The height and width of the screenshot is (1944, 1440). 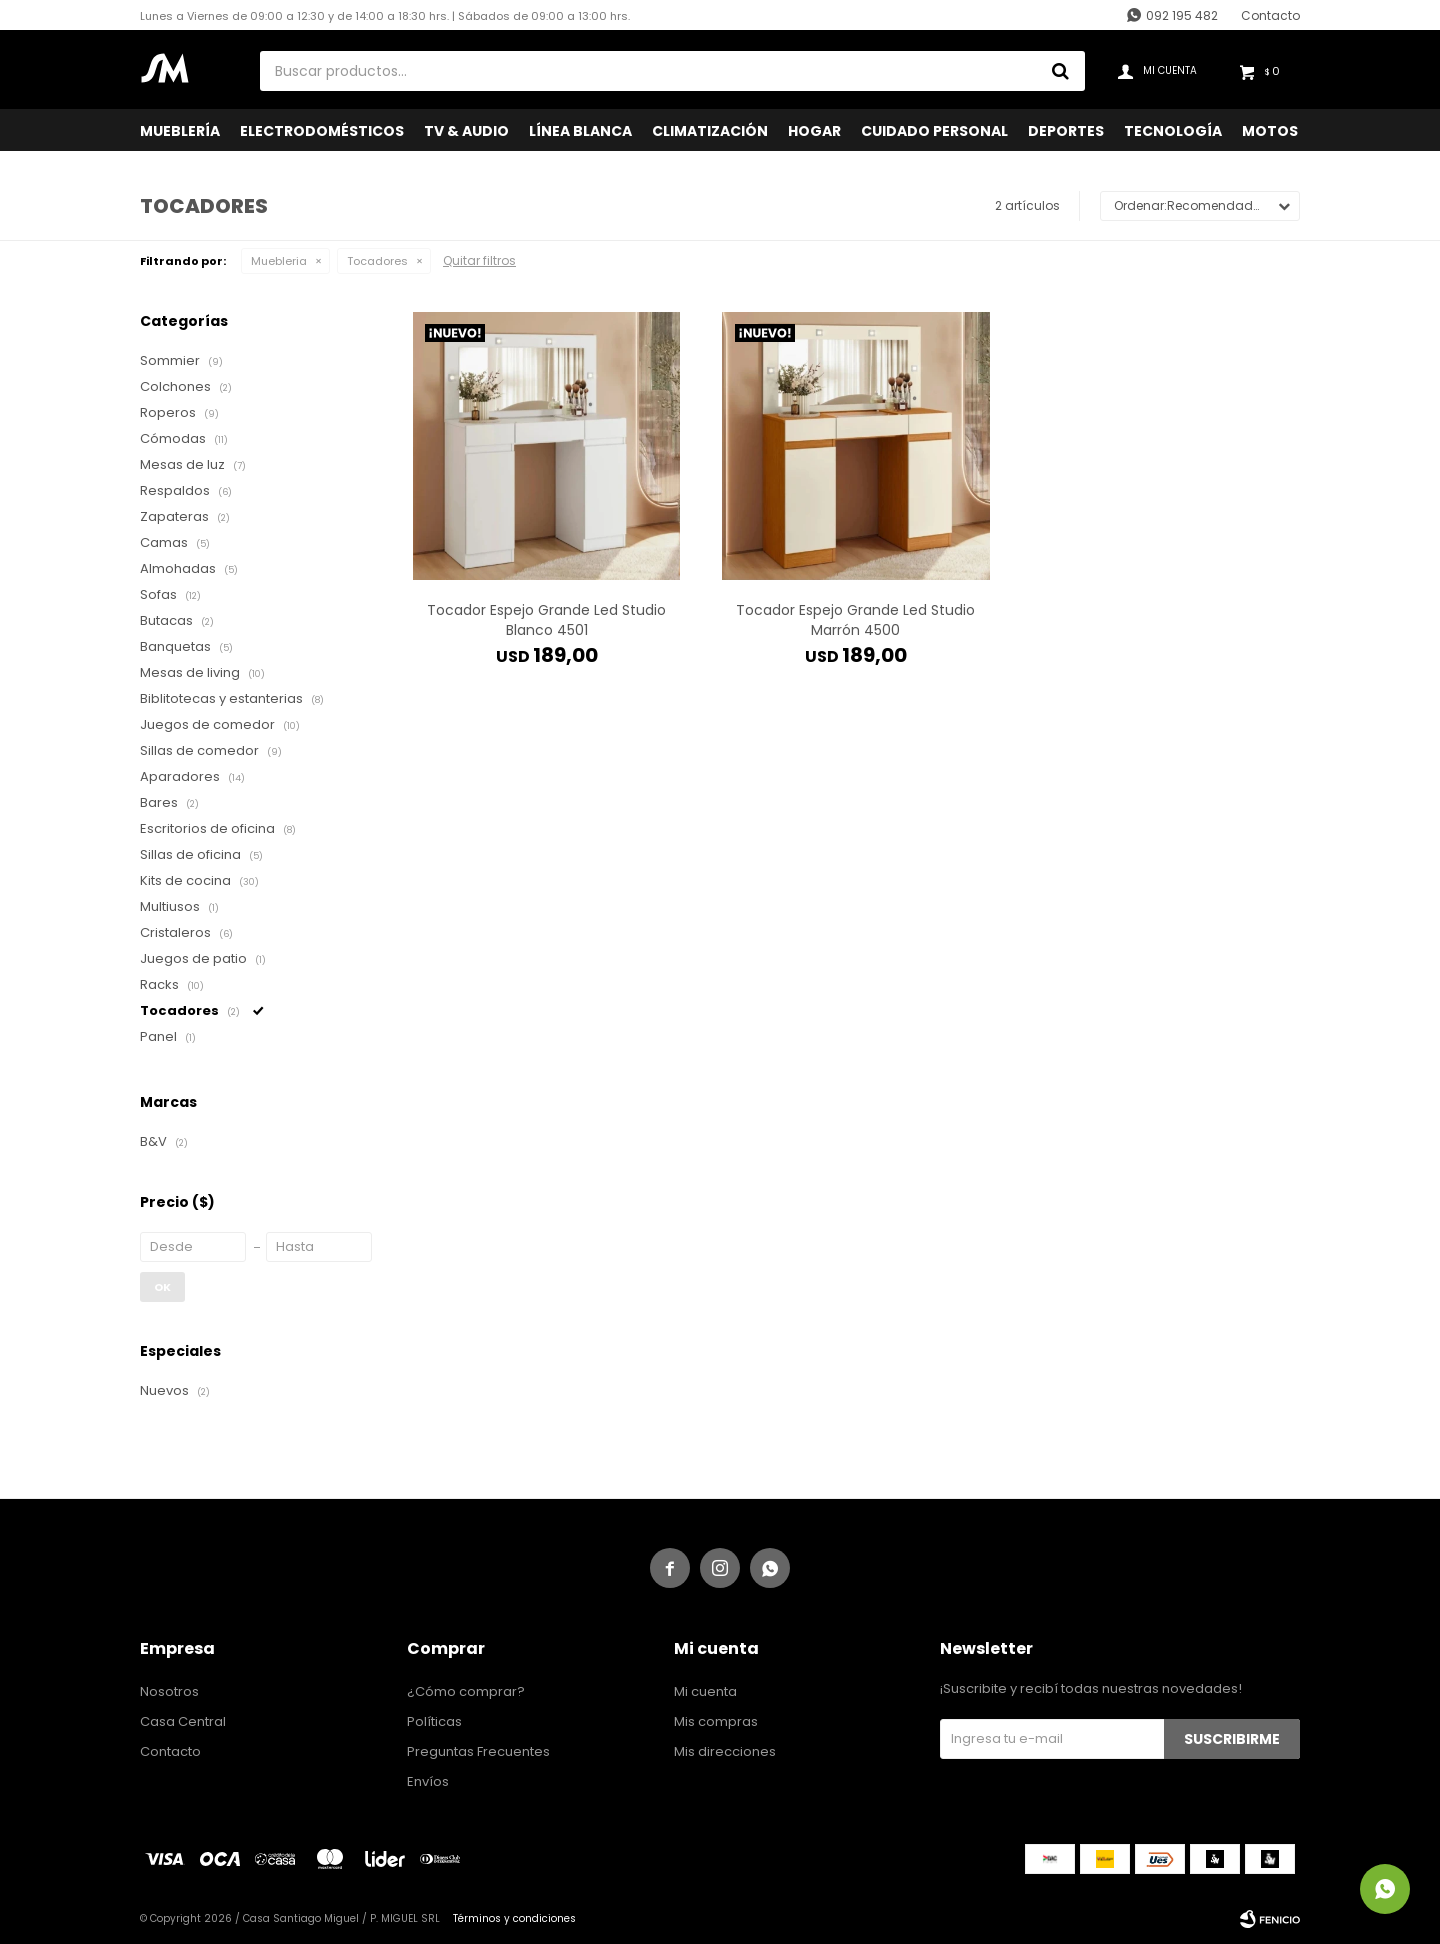 I want to click on Preguntas Frecuentes, so click(x=478, y=1751).